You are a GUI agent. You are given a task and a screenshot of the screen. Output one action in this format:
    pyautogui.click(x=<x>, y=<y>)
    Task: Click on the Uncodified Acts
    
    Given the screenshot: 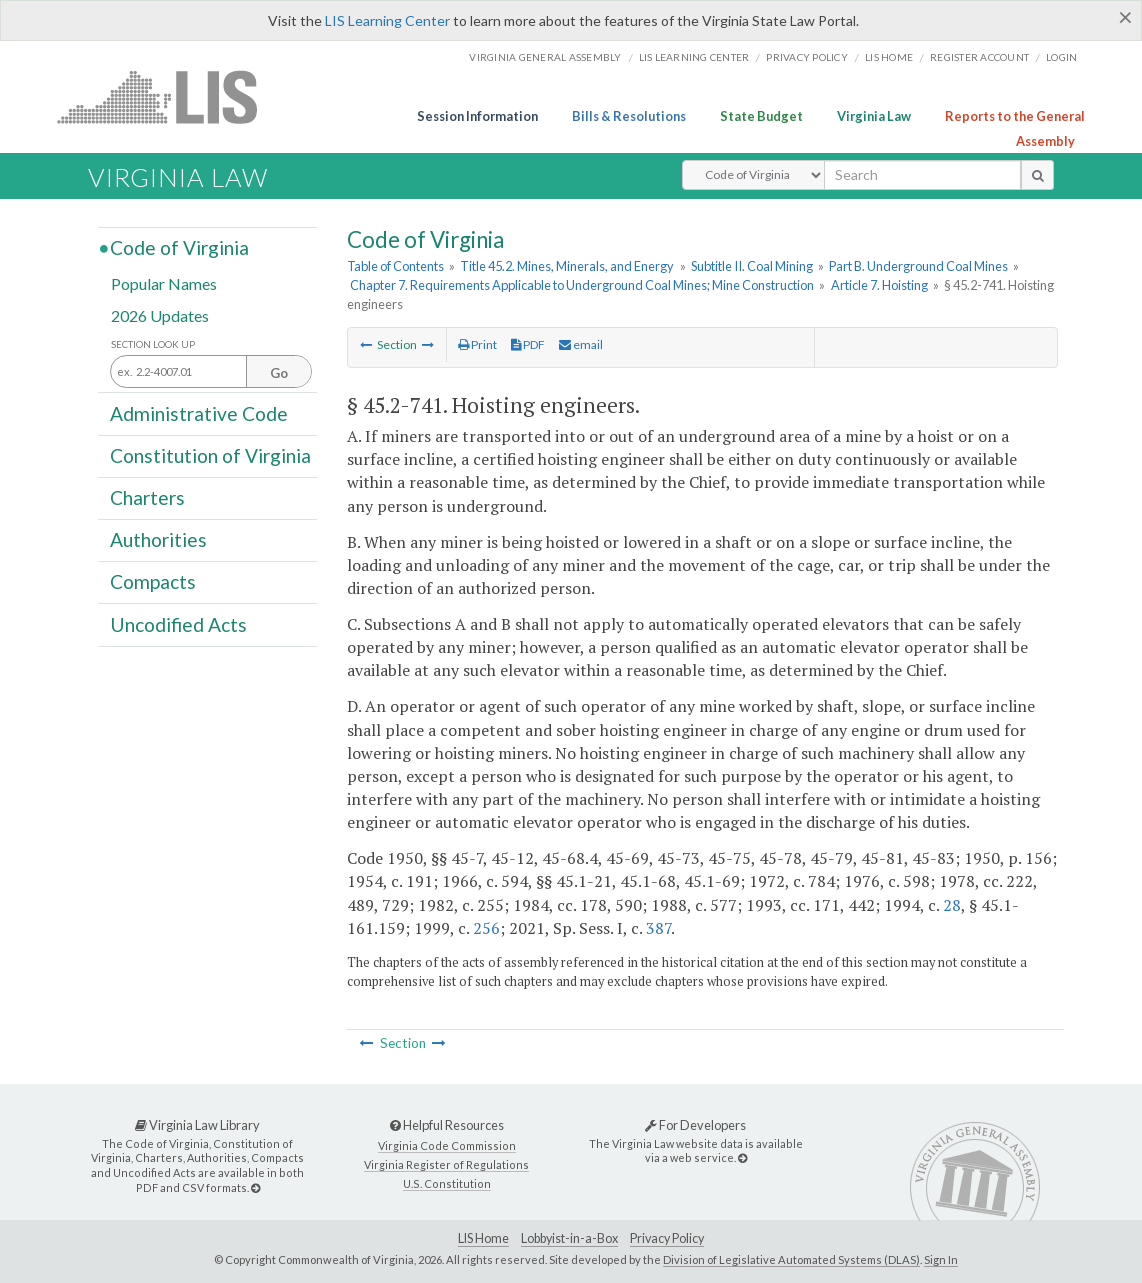 What is the action you would take?
    pyautogui.click(x=178, y=623)
    